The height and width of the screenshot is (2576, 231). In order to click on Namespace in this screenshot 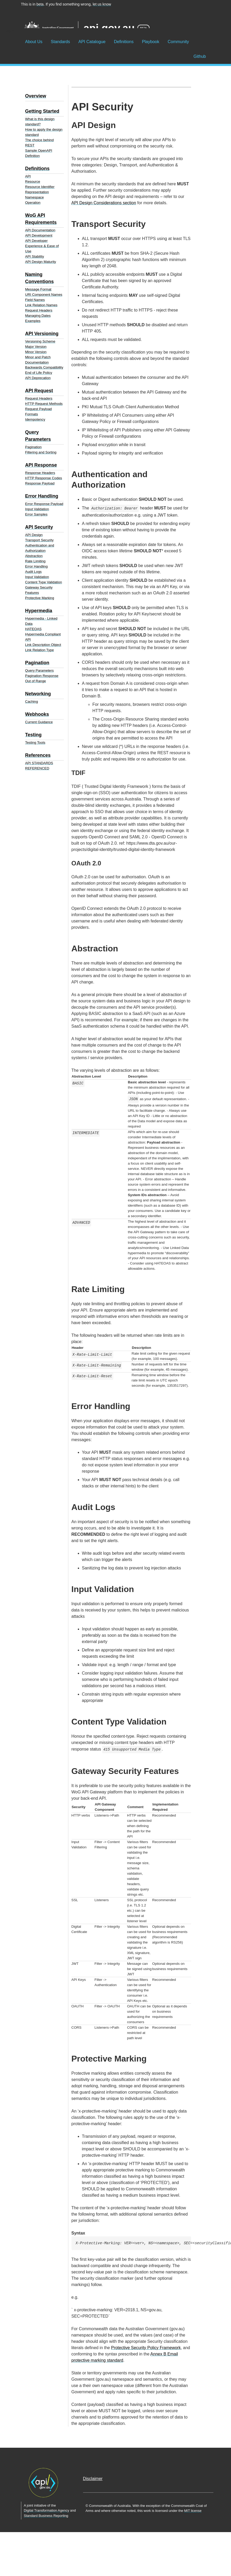, I will do `click(34, 197)`.